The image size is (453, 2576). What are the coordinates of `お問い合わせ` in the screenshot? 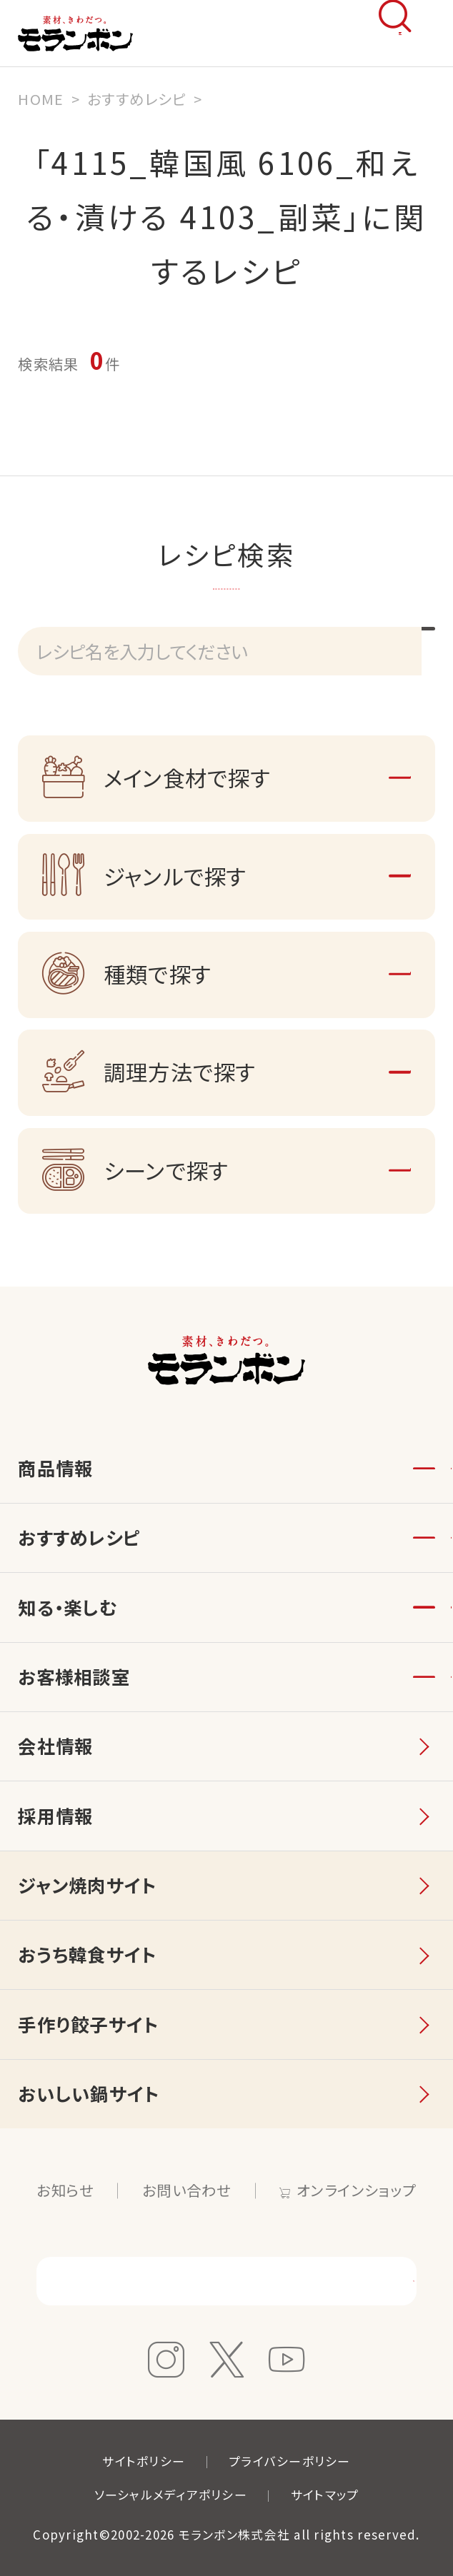 It's located at (187, 2189).